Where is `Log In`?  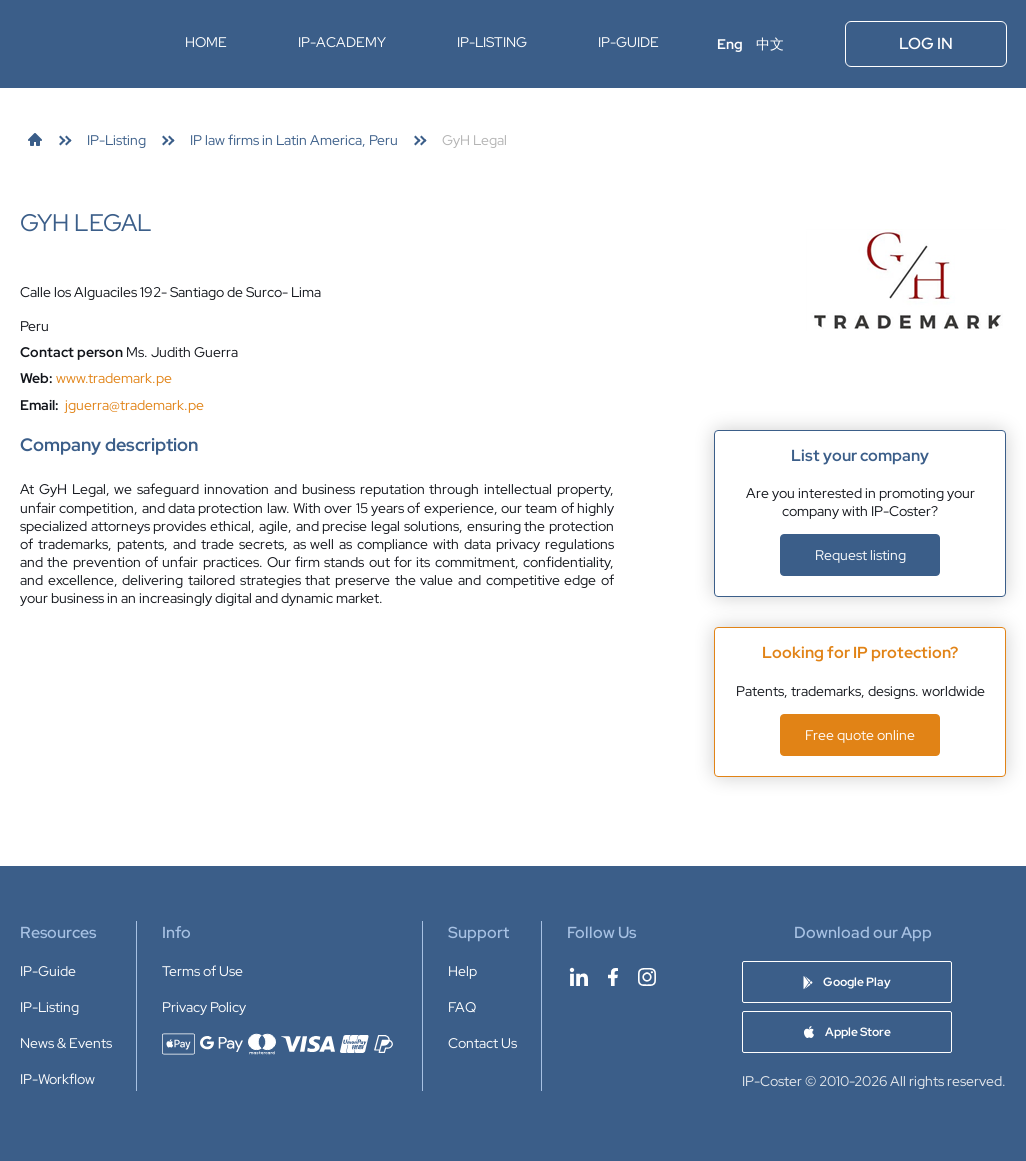
Log In is located at coordinates (926, 43).